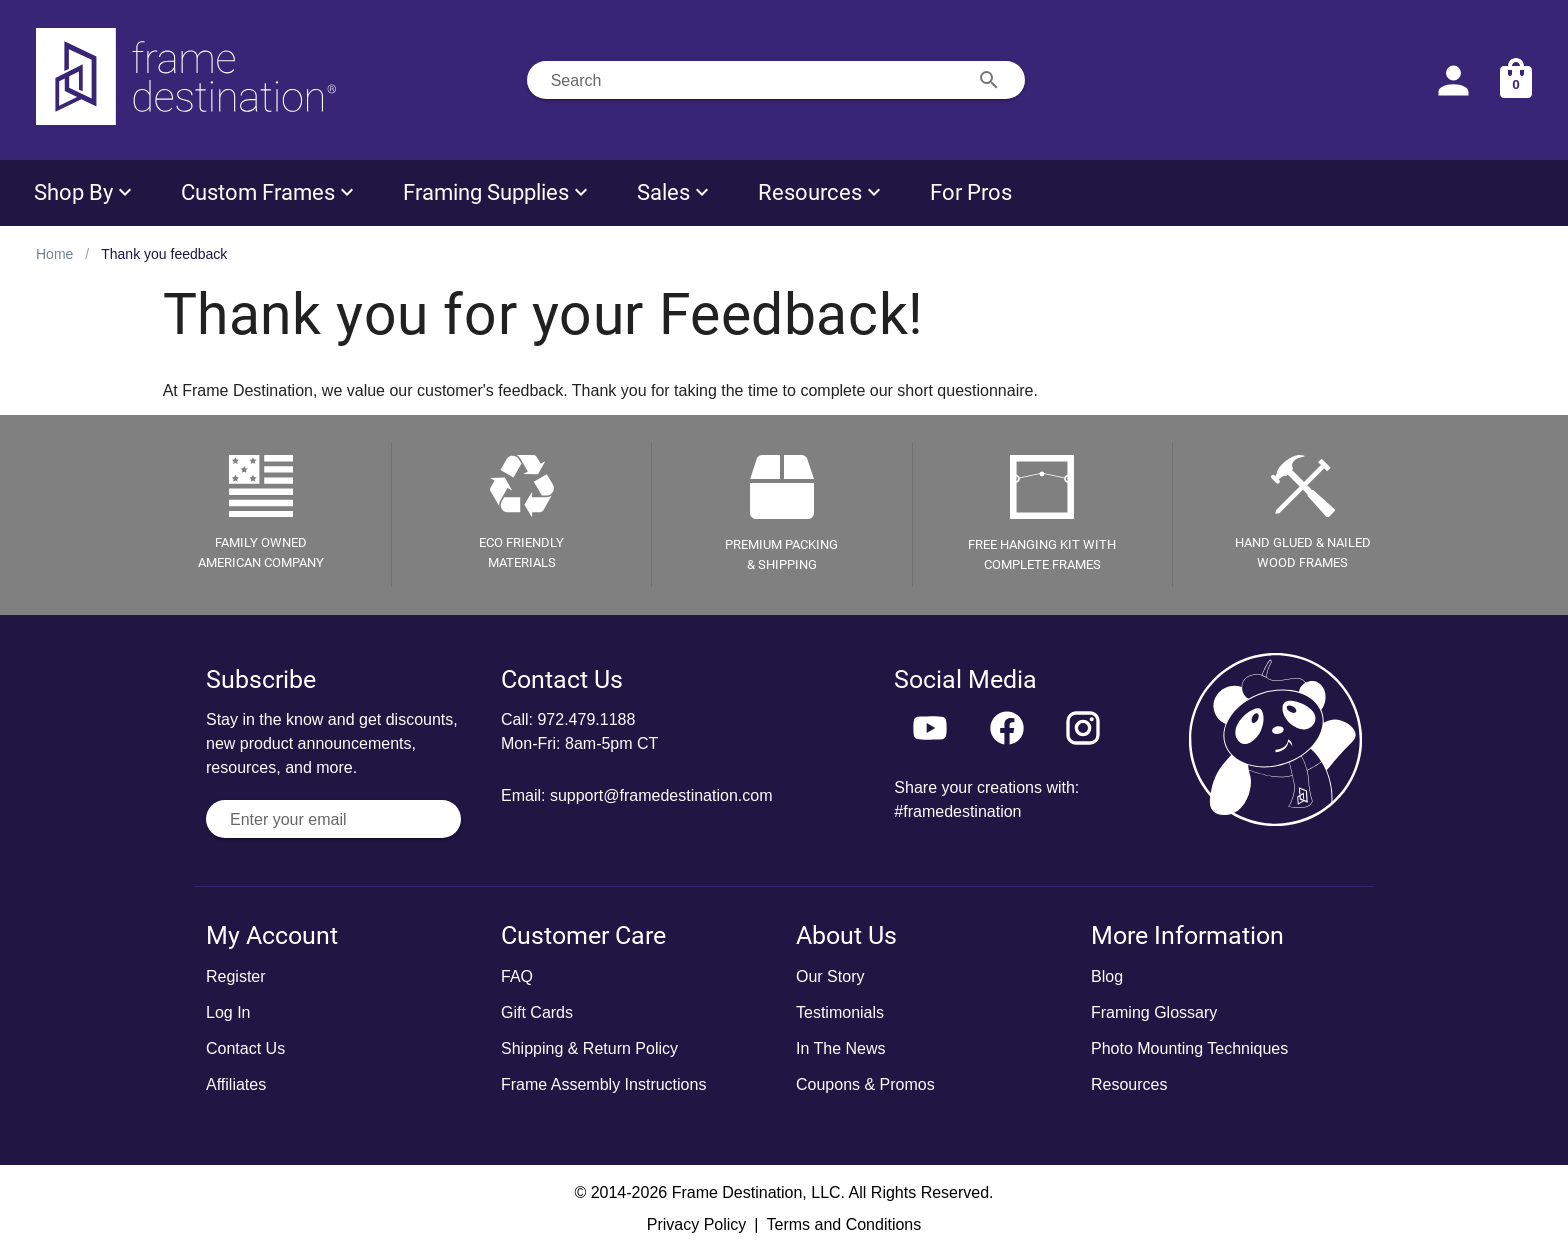 Image resolution: width=1568 pixels, height=1253 pixels. Describe the element at coordinates (603, 1084) in the screenshot. I see `Frame Assembly Instructions` at that location.